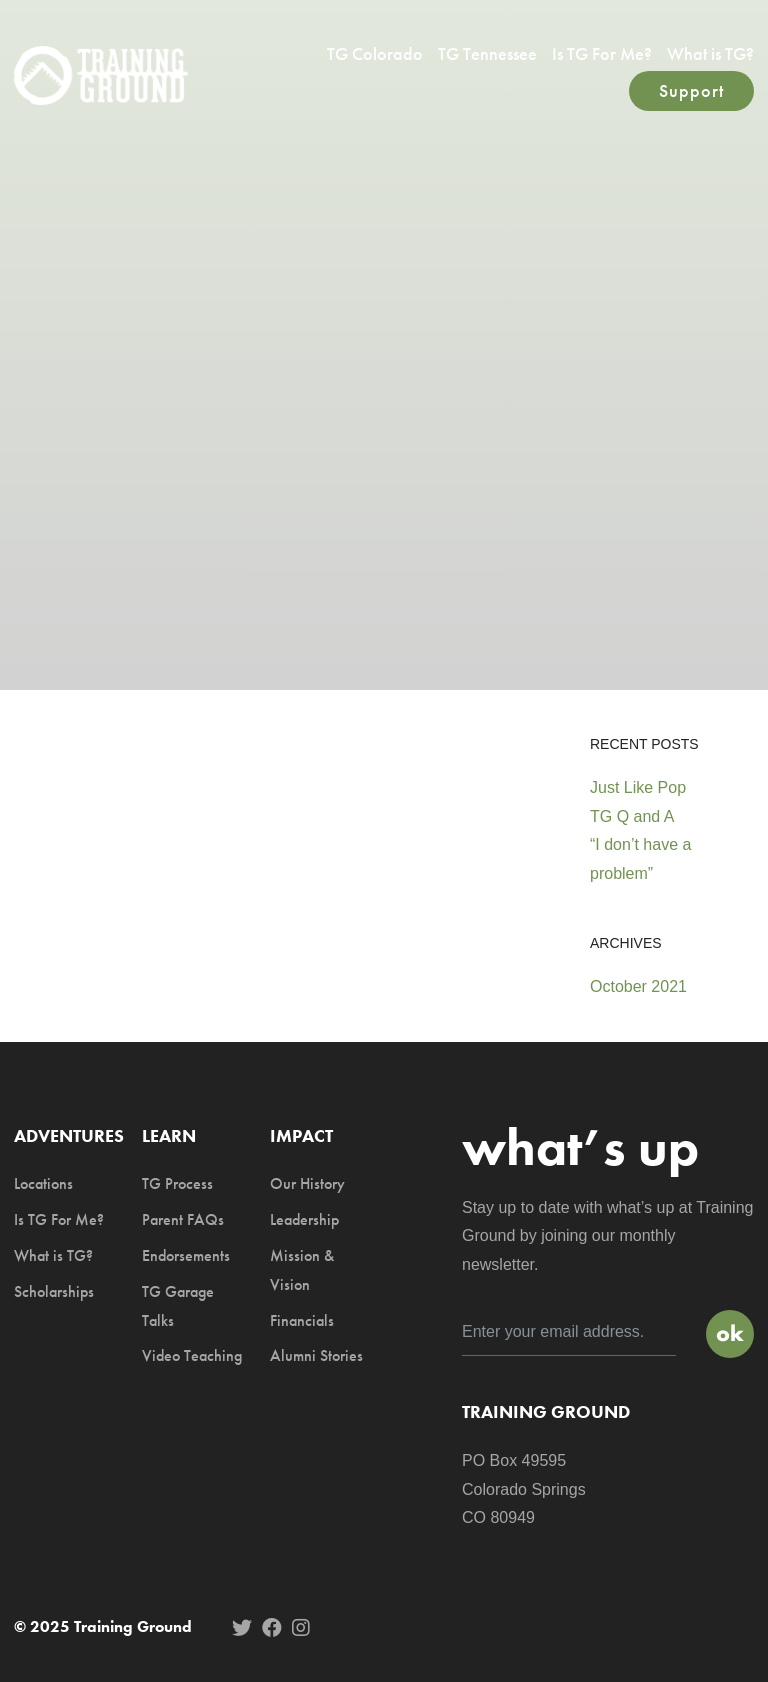 This screenshot has height=1682, width=768. Describe the element at coordinates (632, 816) in the screenshot. I see `TG Q and A` at that location.